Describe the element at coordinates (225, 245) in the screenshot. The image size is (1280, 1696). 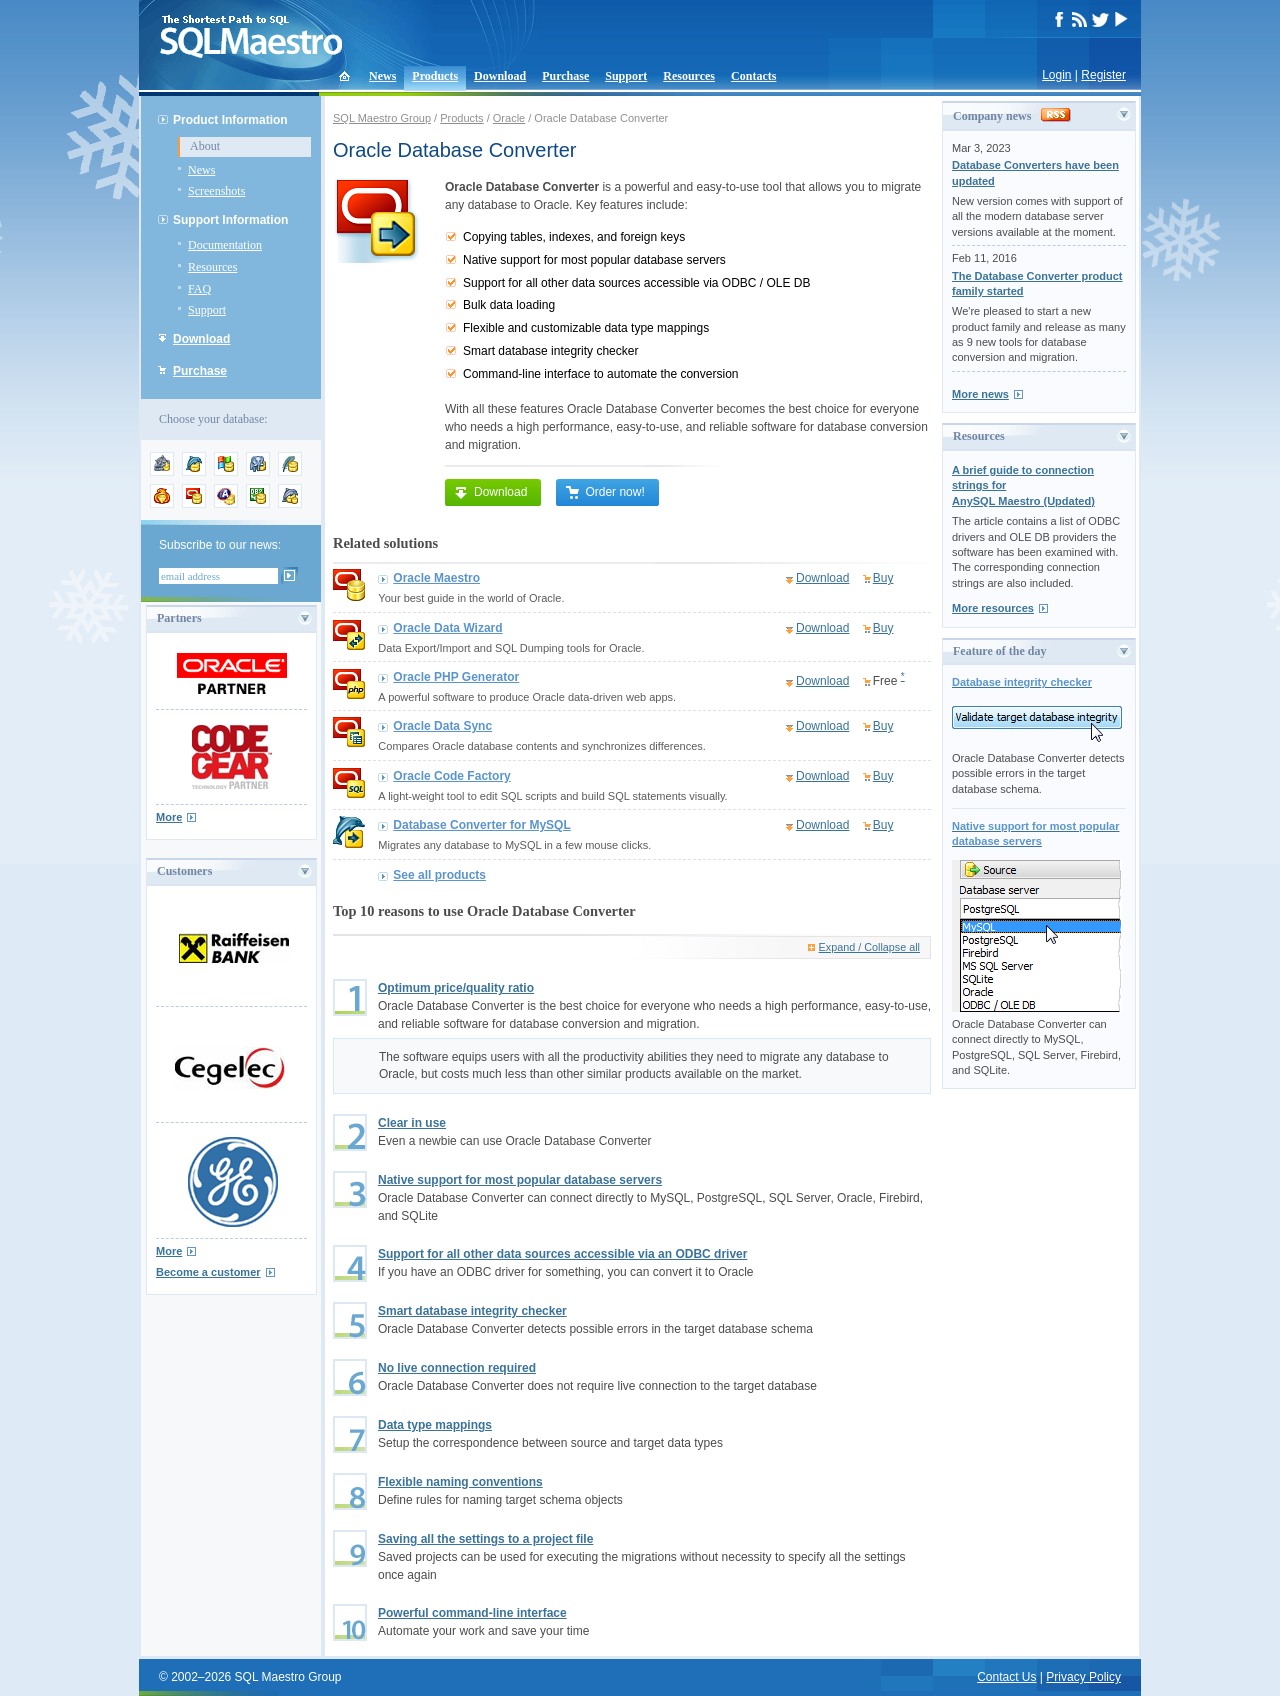
I see `Documentation` at that location.